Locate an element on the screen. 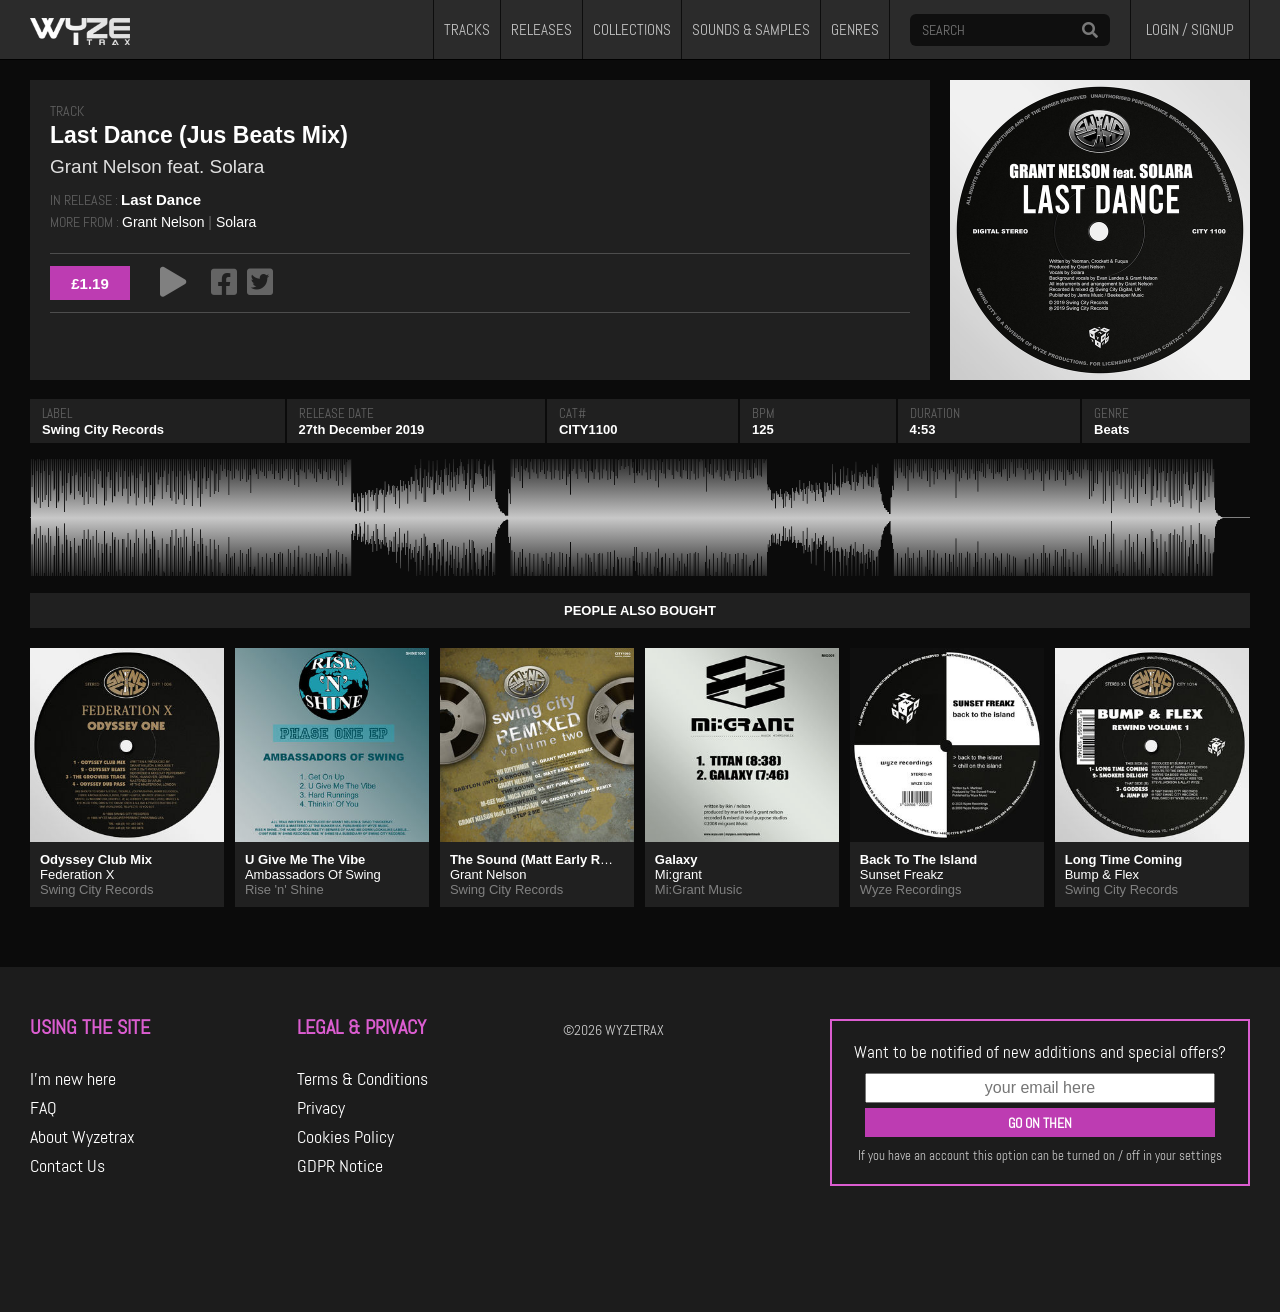 The width and height of the screenshot is (1280, 1312). Mi:Grant Music is located at coordinates (698, 889).